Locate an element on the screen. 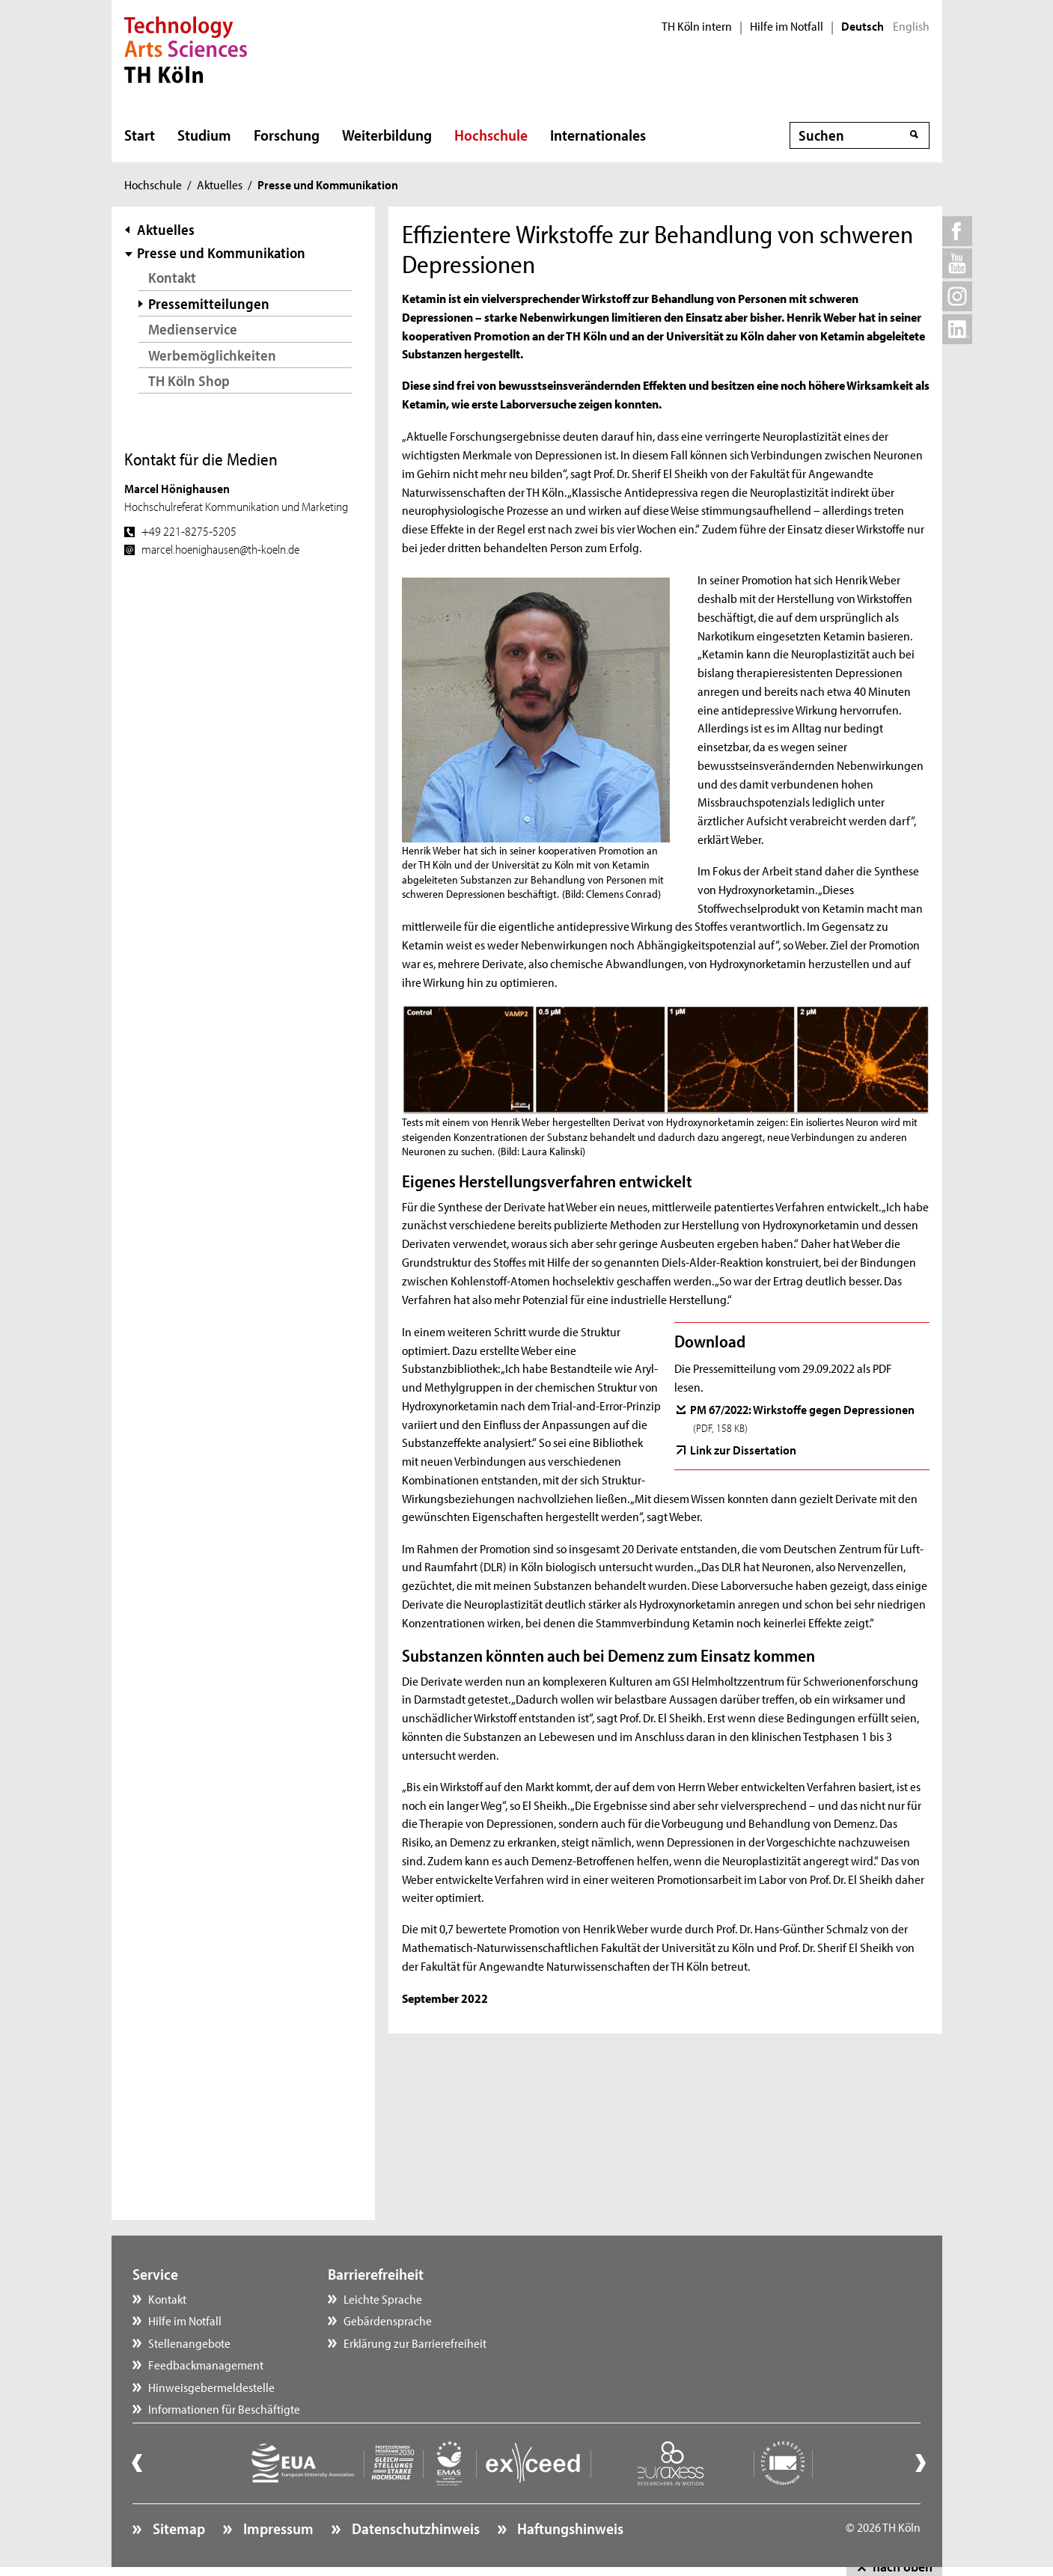  PM 67/2022: Wirkstoffe gegen Depressionen is located at coordinates (802, 1418).